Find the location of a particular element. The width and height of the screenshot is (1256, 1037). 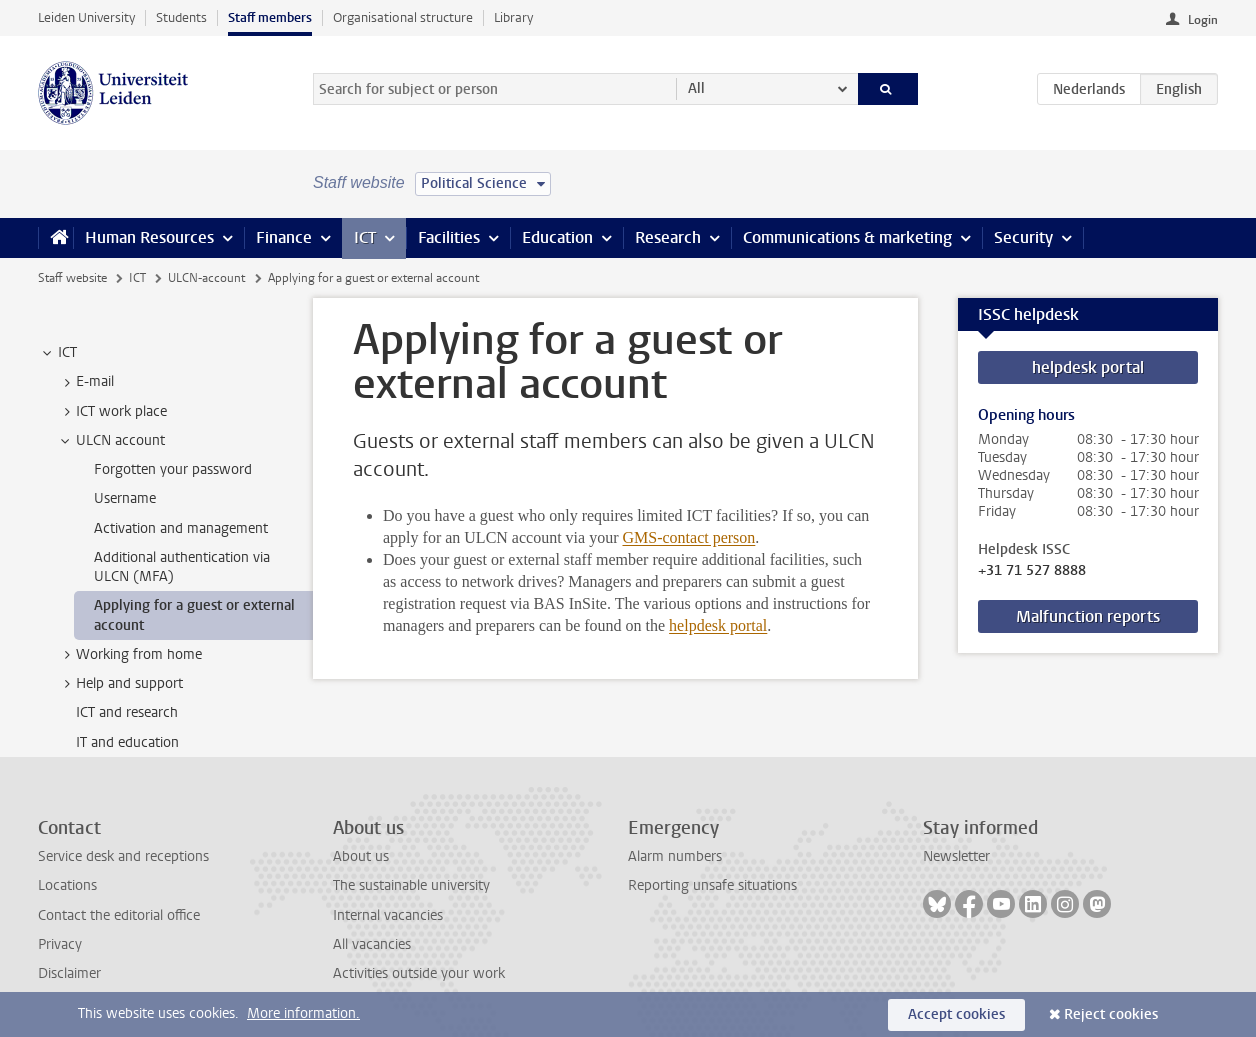

Research is located at coordinates (668, 237).